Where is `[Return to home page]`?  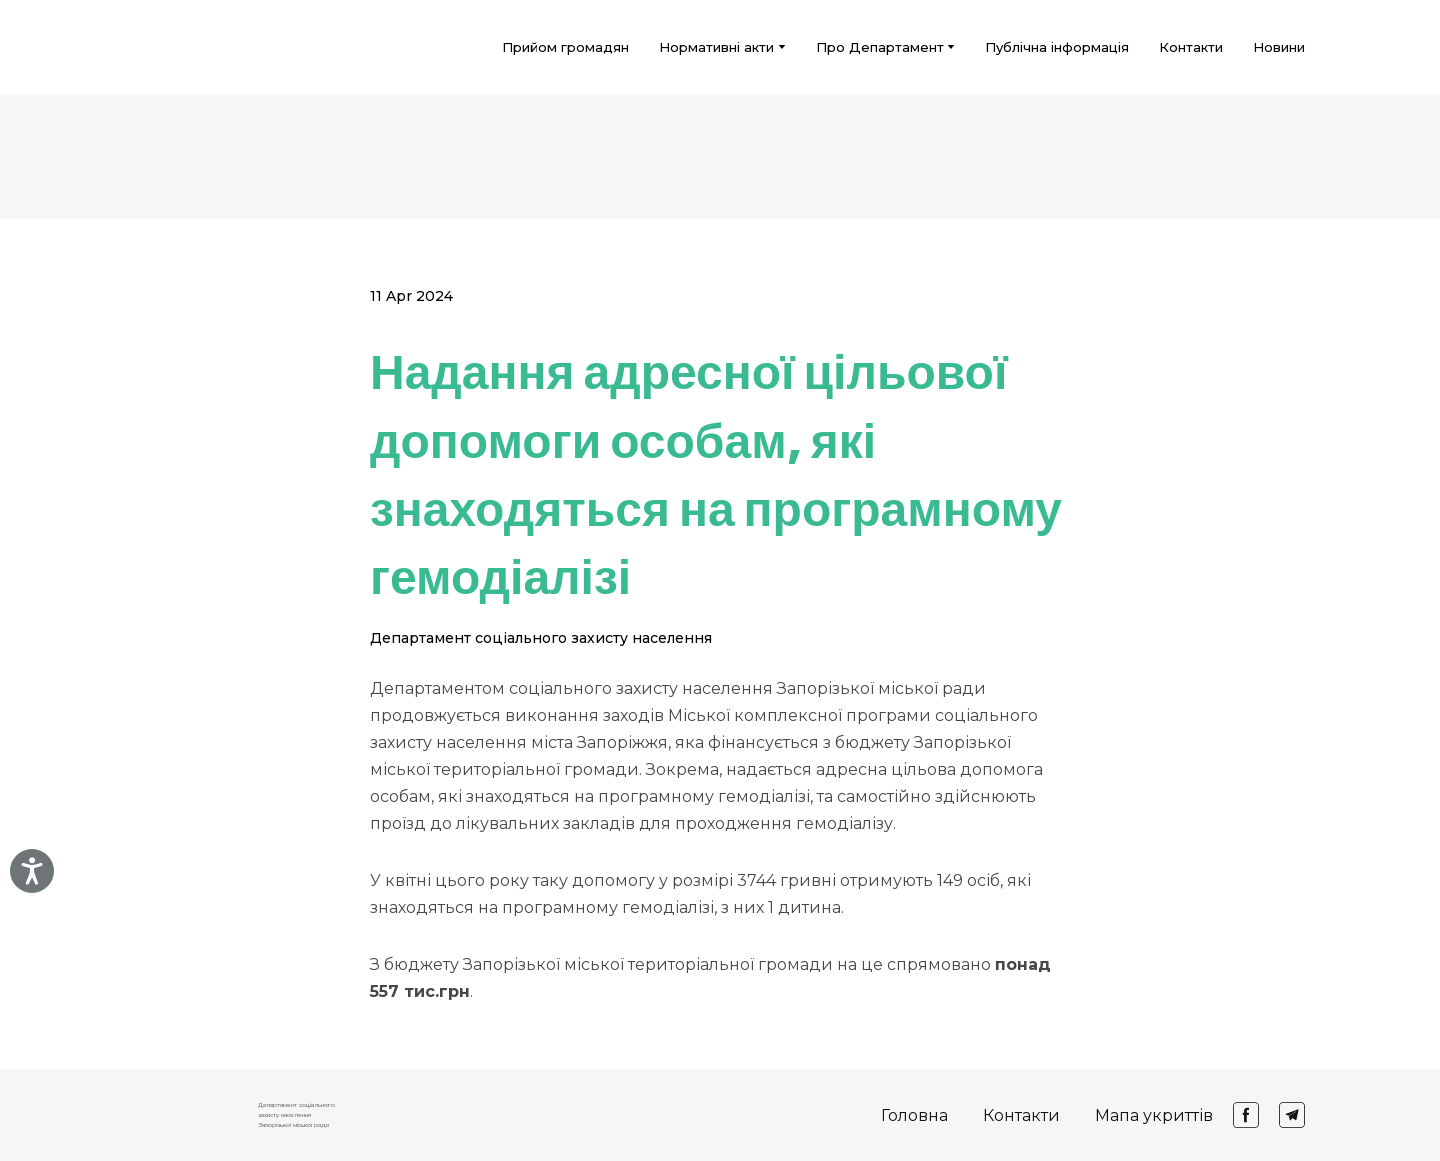
[Return to home page] is located at coordinates (161, 47).